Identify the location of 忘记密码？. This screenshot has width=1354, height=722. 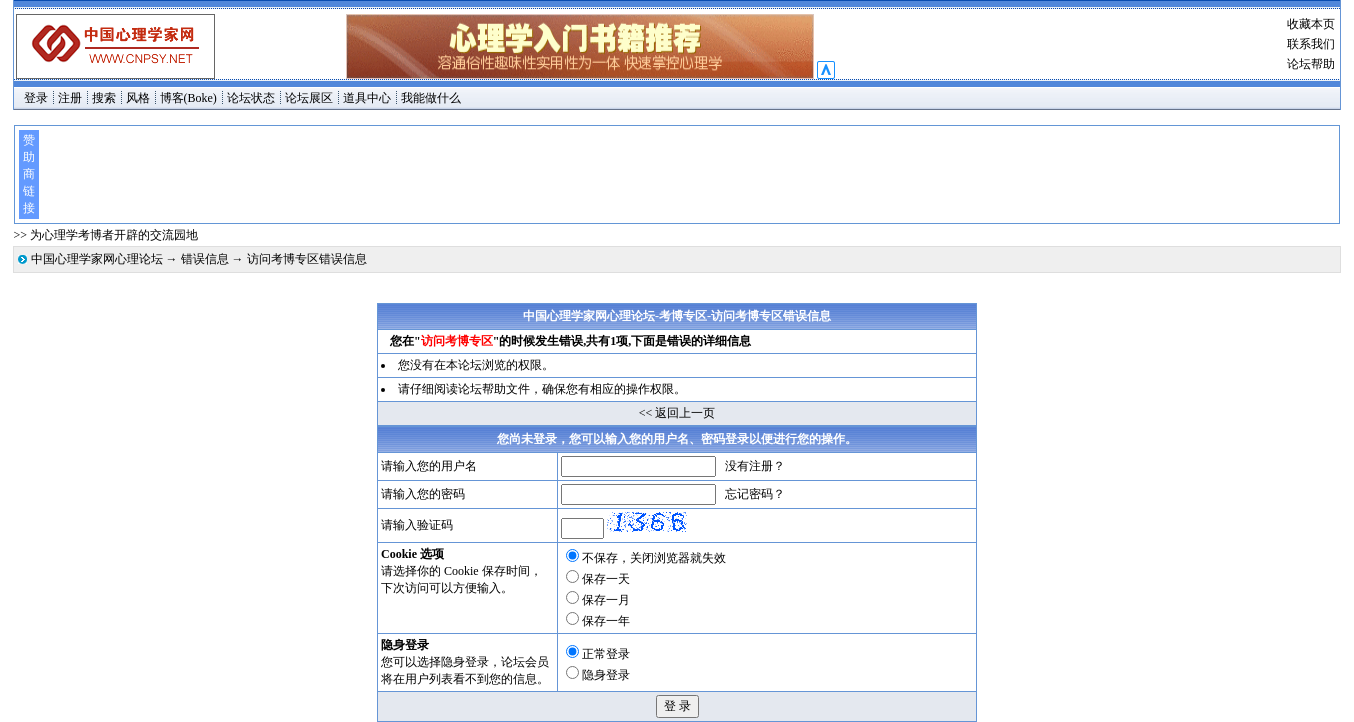
(755, 494).